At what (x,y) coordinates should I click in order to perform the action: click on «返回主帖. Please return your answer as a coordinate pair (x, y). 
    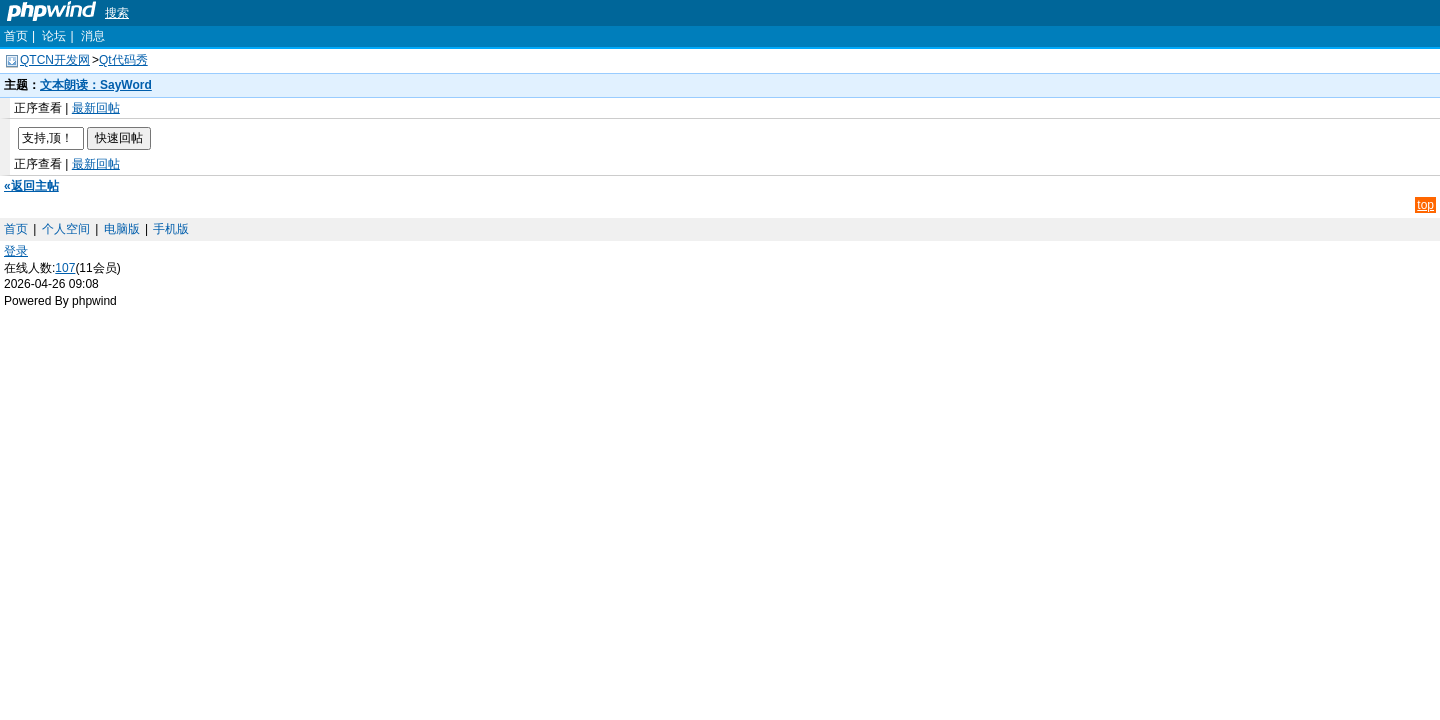
    Looking at the image, I should click on (31, 186).